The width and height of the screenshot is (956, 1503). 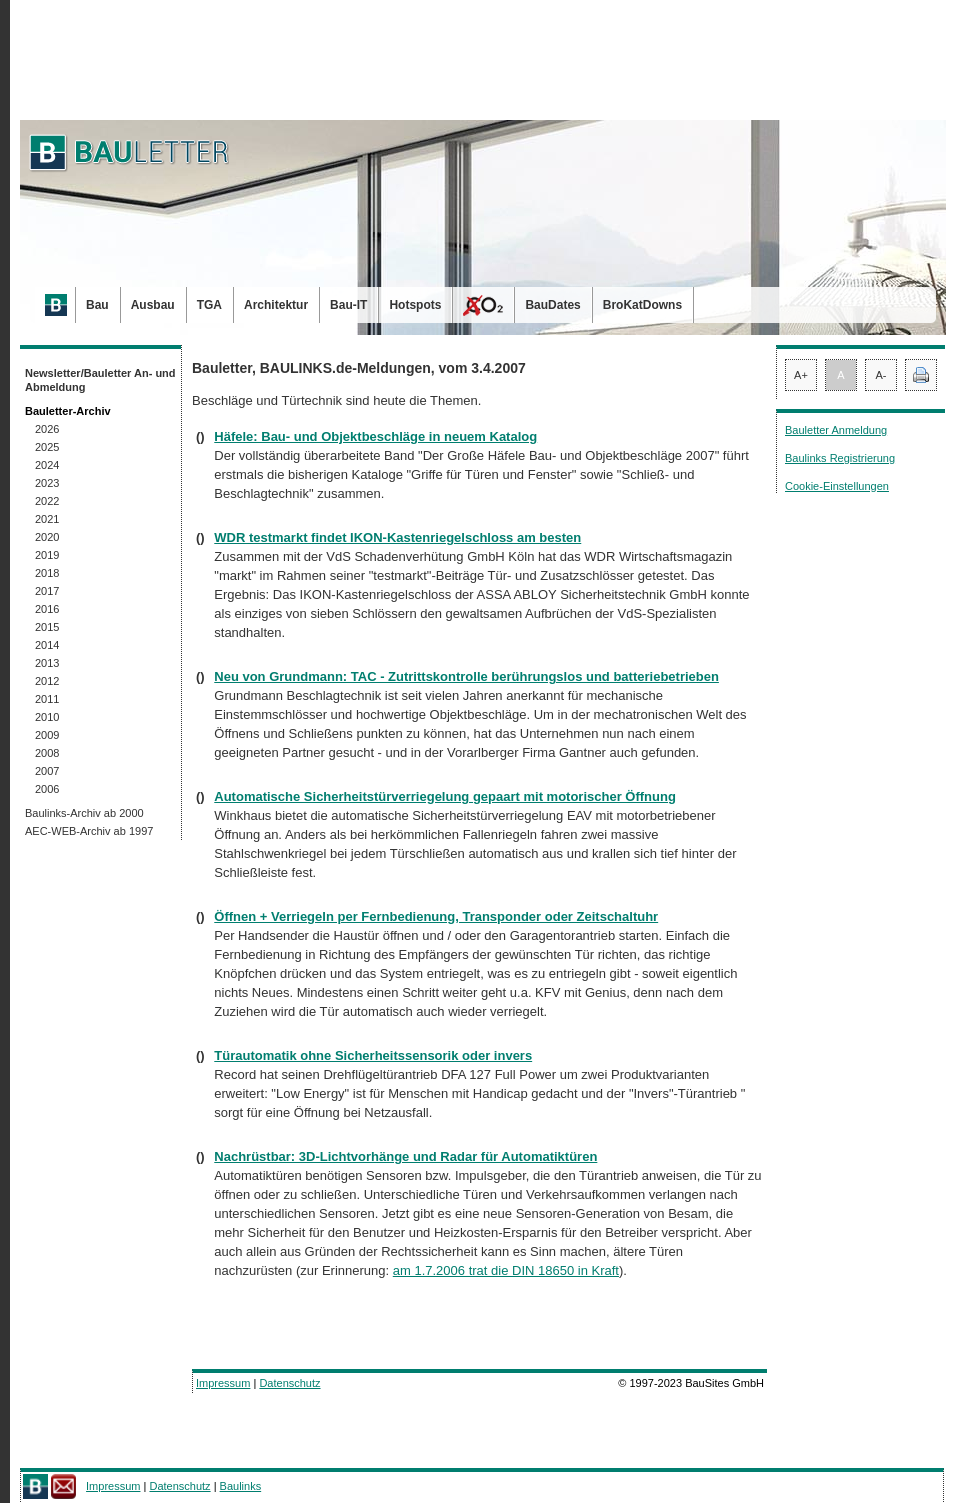 What do you see at coordinates (881, 375) in the screenshot?
I see `A-` at bounding box center [881, 375].